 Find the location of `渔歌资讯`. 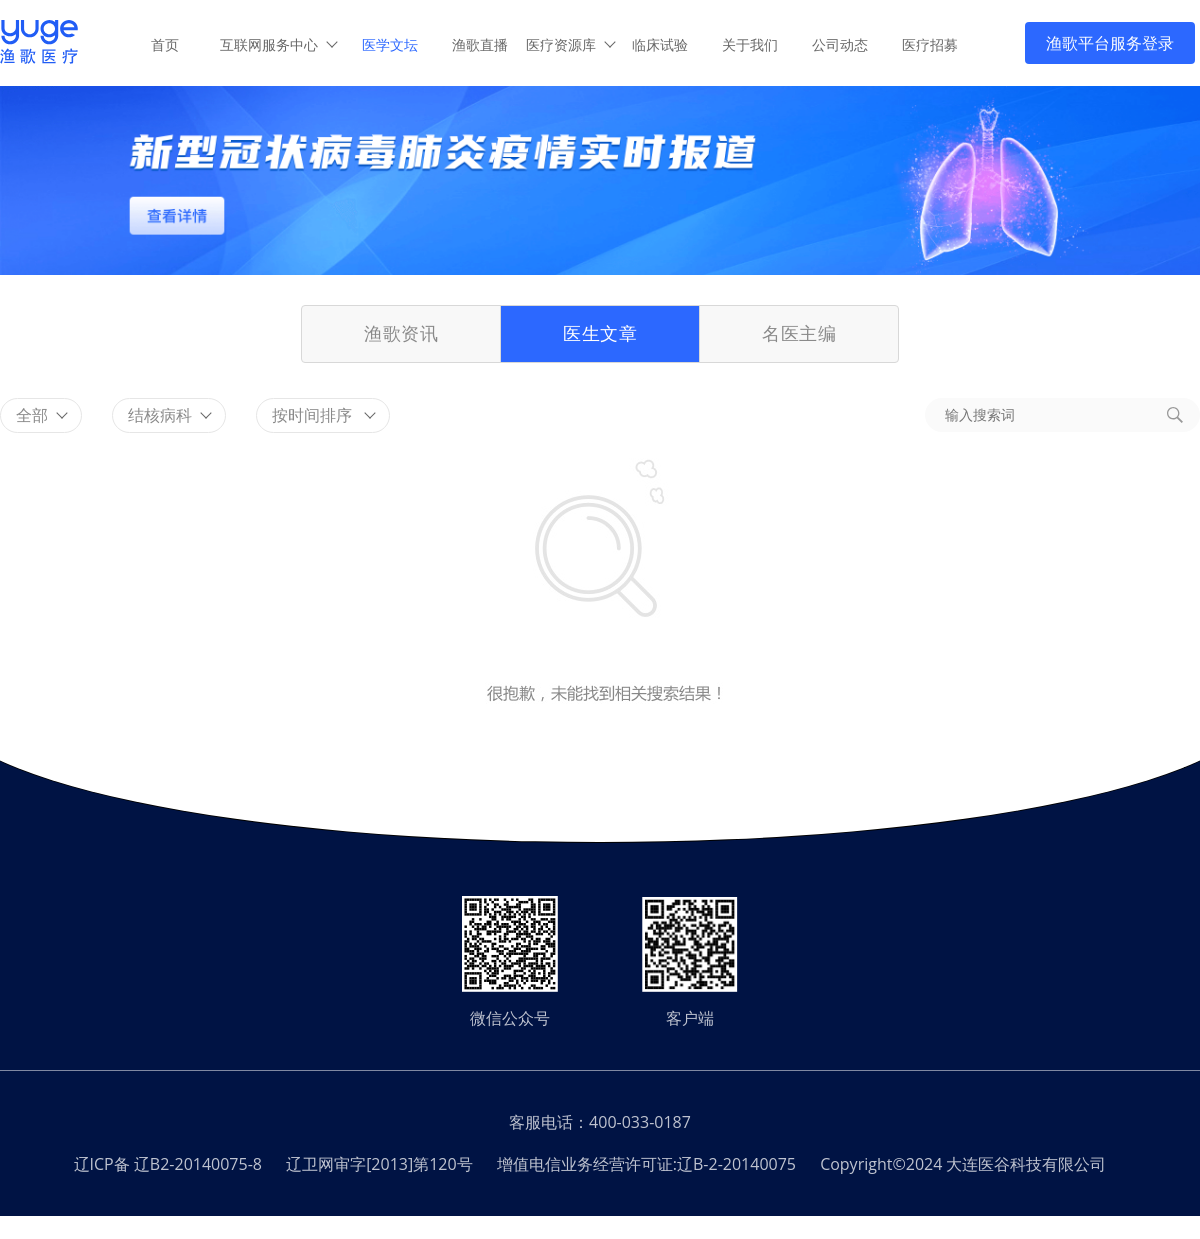

渔歌资讯 is located at coordinates (401, 333).